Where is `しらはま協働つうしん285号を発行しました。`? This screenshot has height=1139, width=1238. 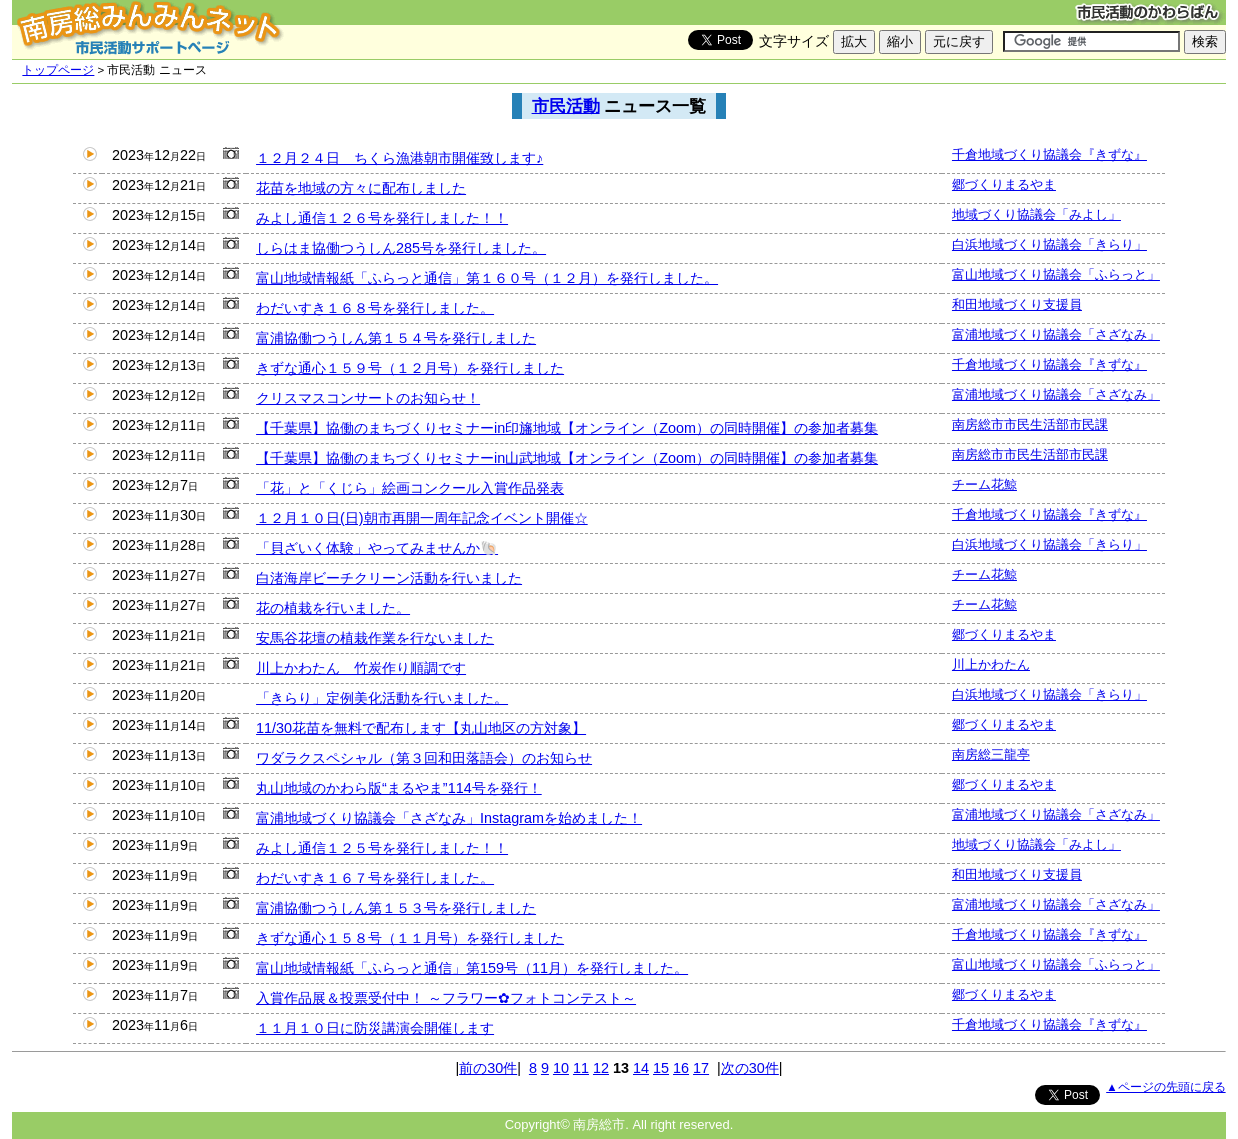
しらはま協働つうしん285号を発行しました。 is located at coordinates (401, 248).